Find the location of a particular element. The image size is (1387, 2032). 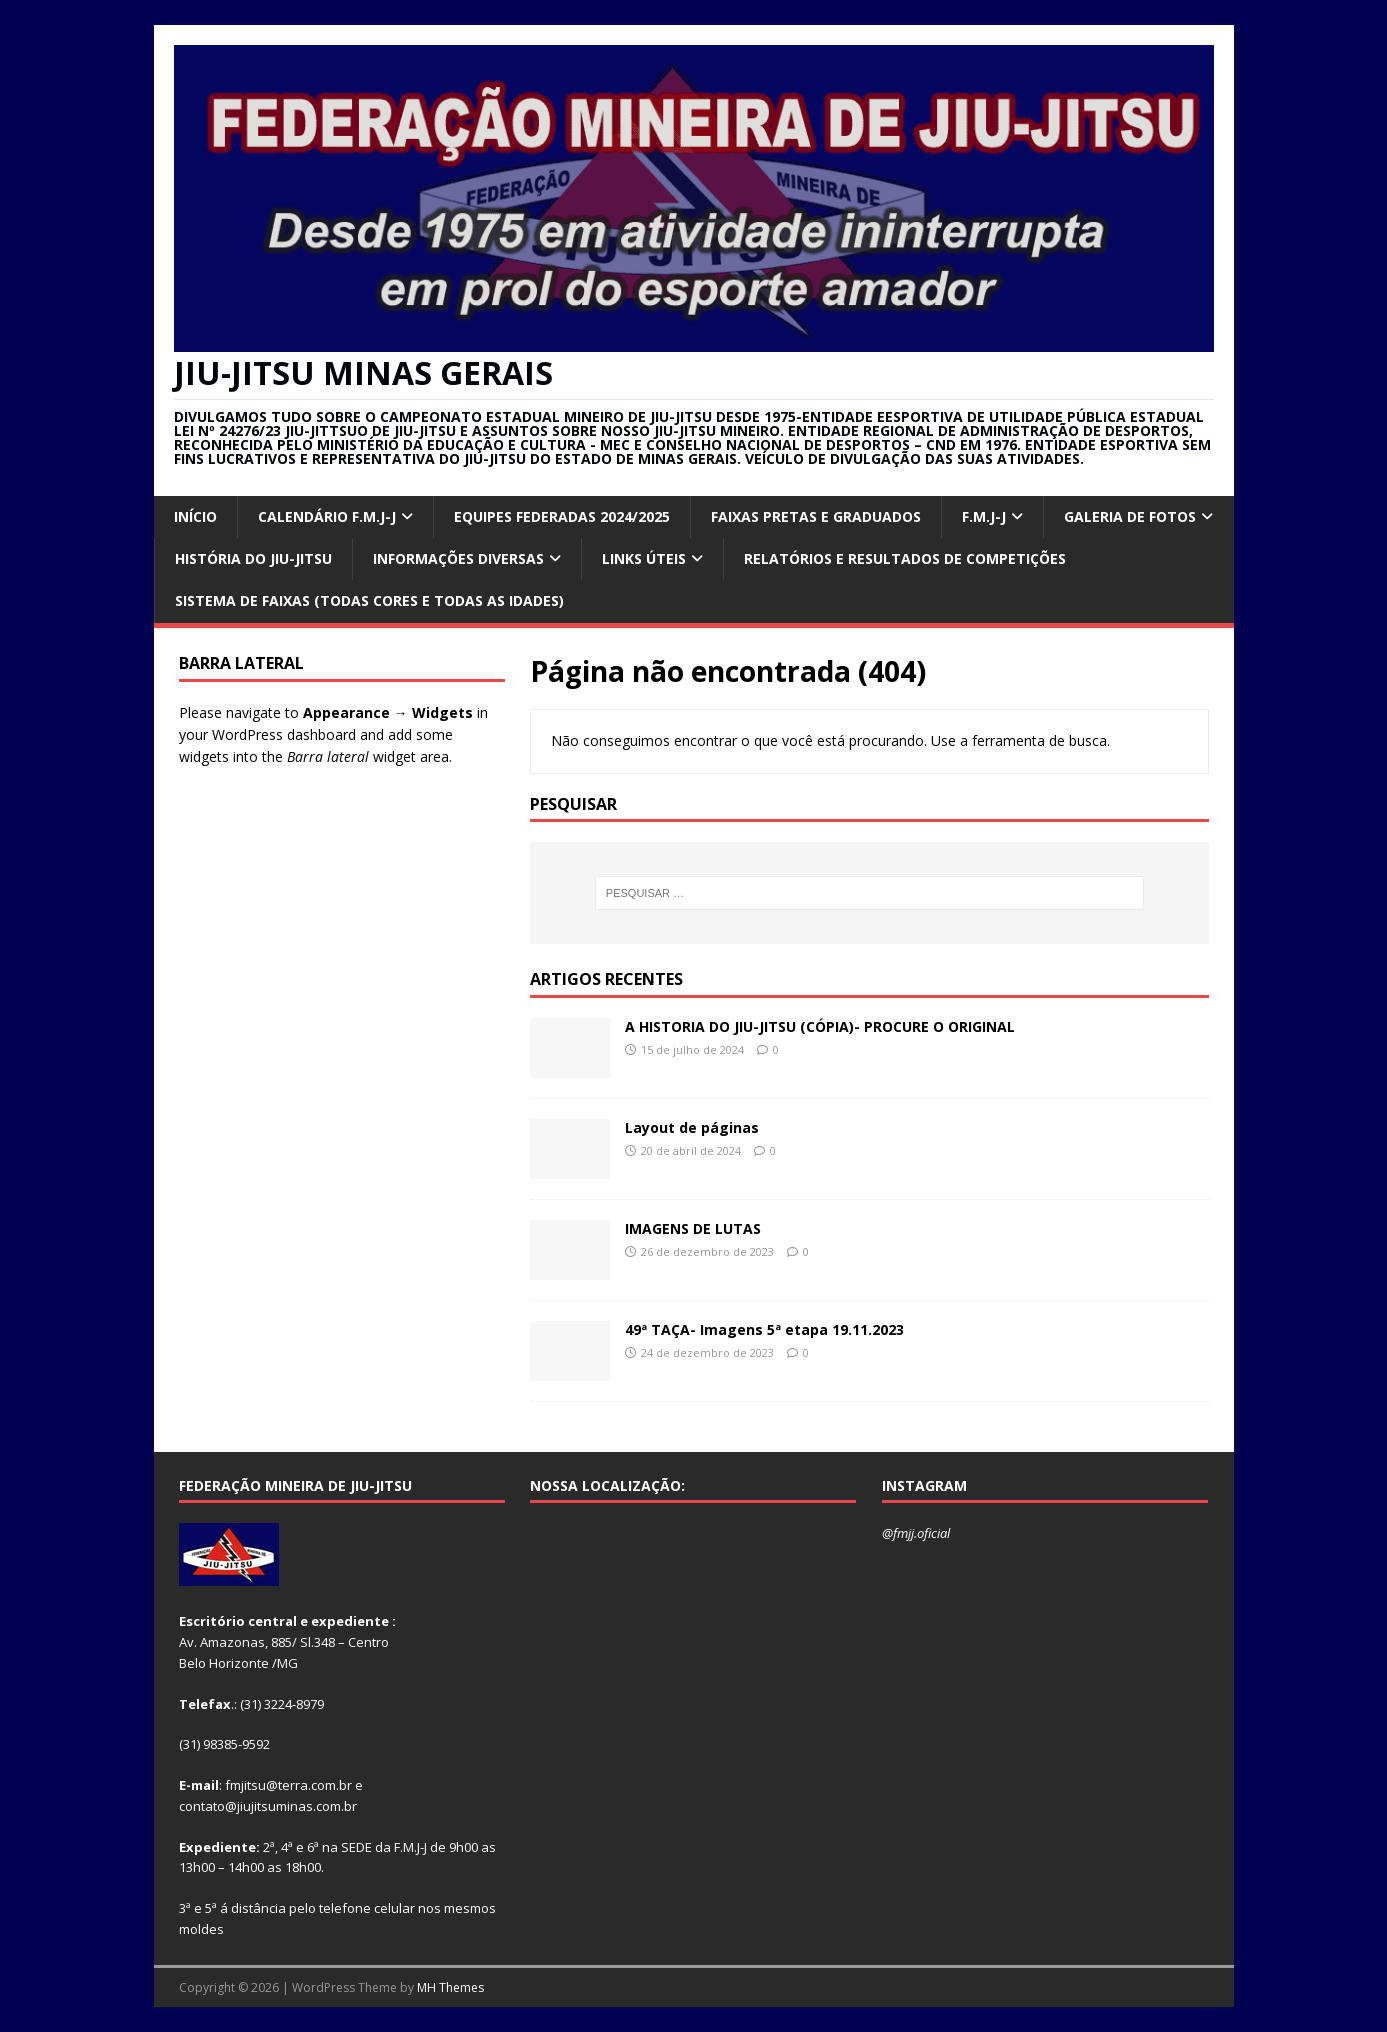

INÍCIO is located at coordinates (195, 516).